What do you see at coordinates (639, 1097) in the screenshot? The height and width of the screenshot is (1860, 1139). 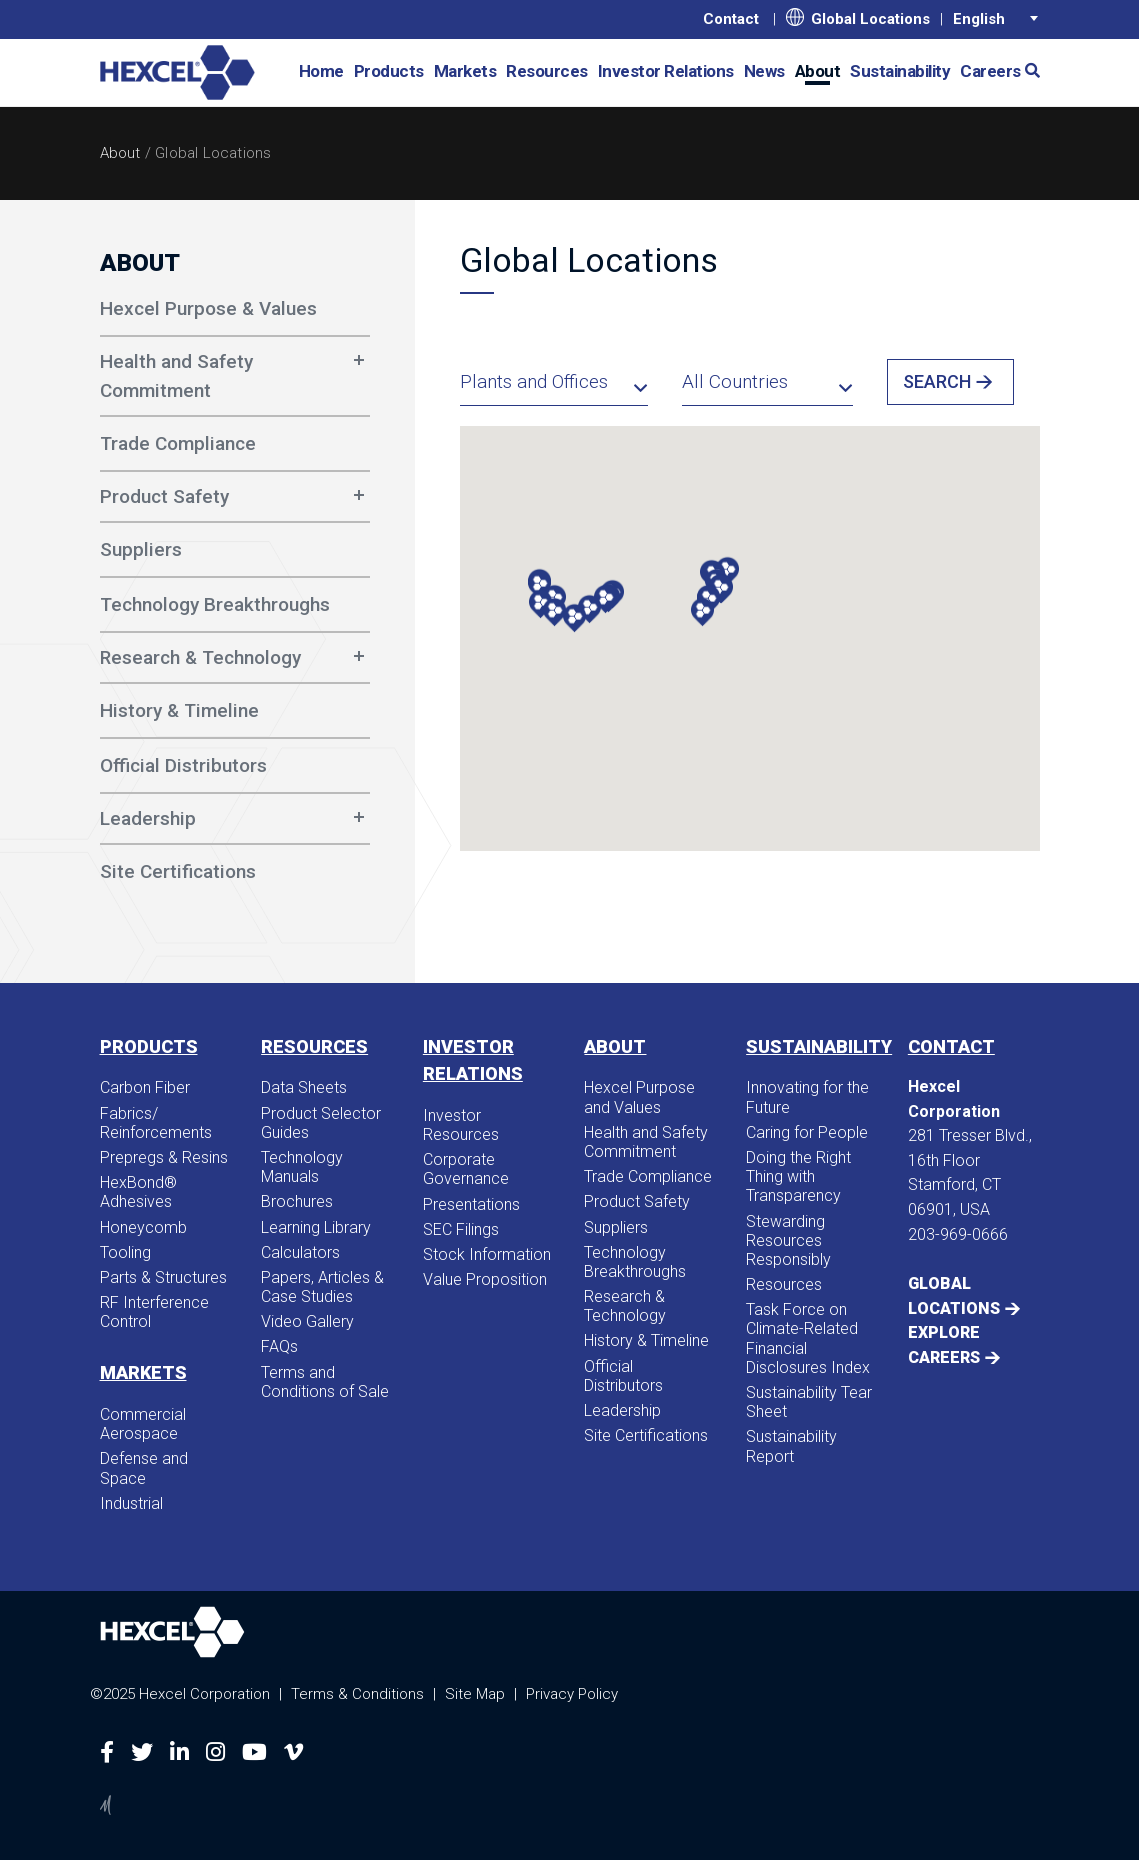 I see `Hexcel Purpose and Values` at bounding box center [639, 1097].